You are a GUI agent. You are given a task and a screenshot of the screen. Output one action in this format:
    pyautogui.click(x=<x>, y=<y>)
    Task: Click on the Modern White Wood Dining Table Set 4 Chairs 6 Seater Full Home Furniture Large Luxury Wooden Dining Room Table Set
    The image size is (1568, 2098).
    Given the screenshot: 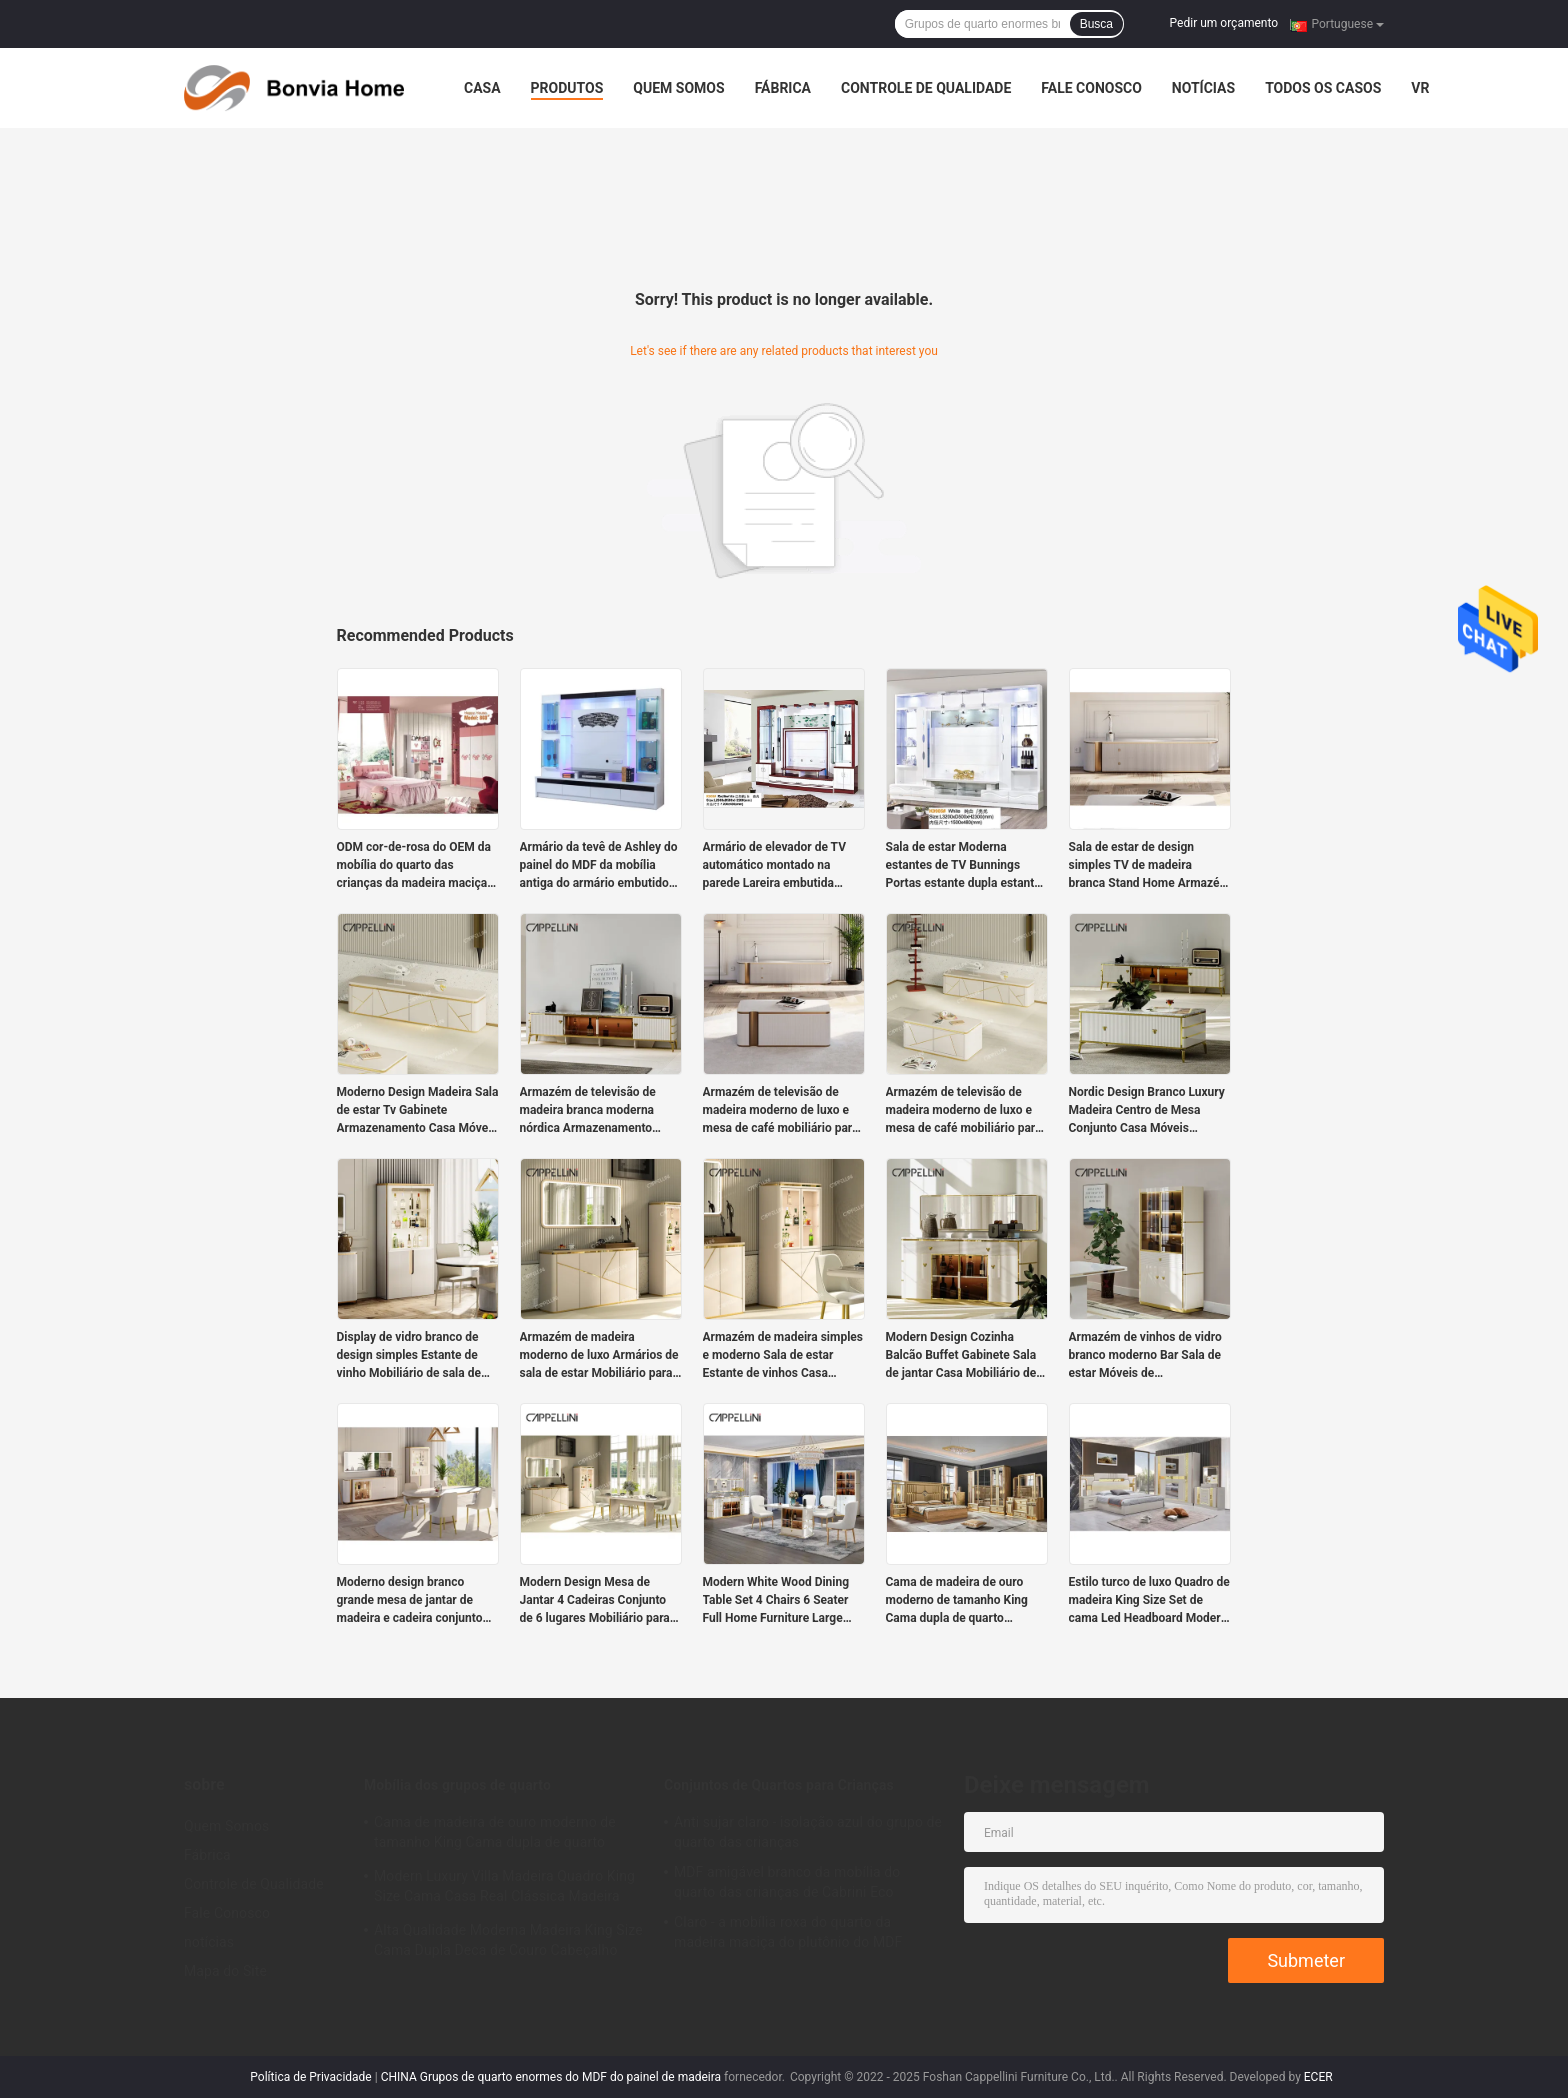 What is the action you would take?
    pyautogui.click(x=780, y=1601)
    